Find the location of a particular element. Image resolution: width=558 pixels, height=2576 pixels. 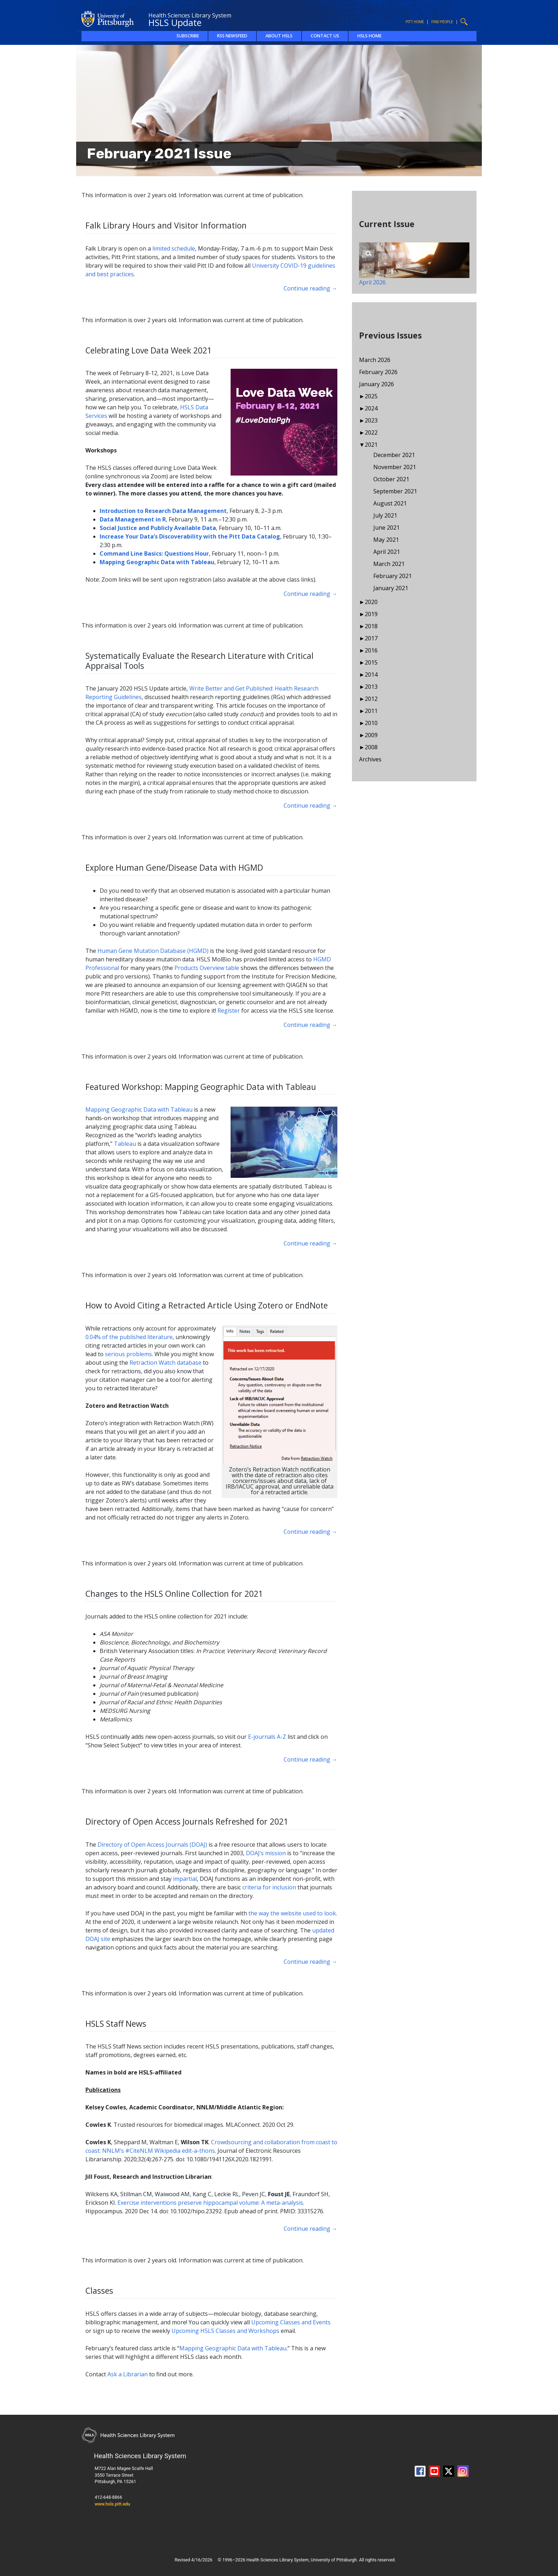

2014 is located at coordinates (371, 674).